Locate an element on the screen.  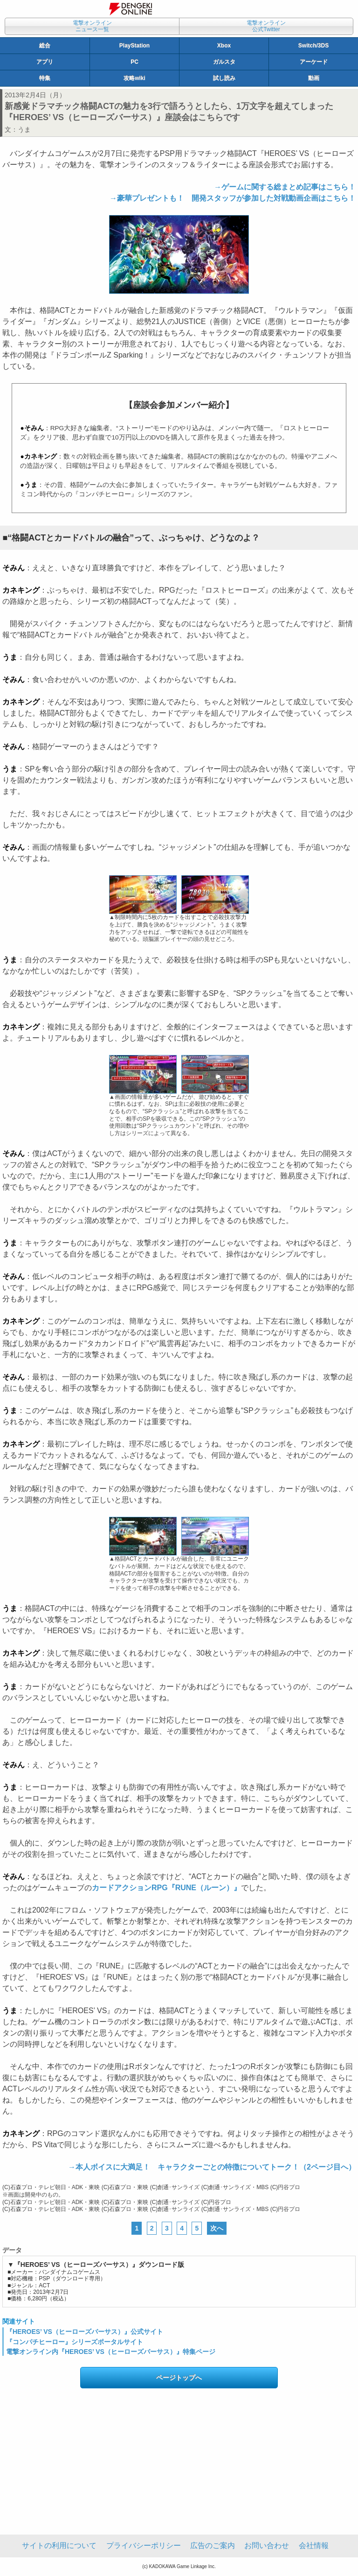
特集 is located at coordinates (44, 78).